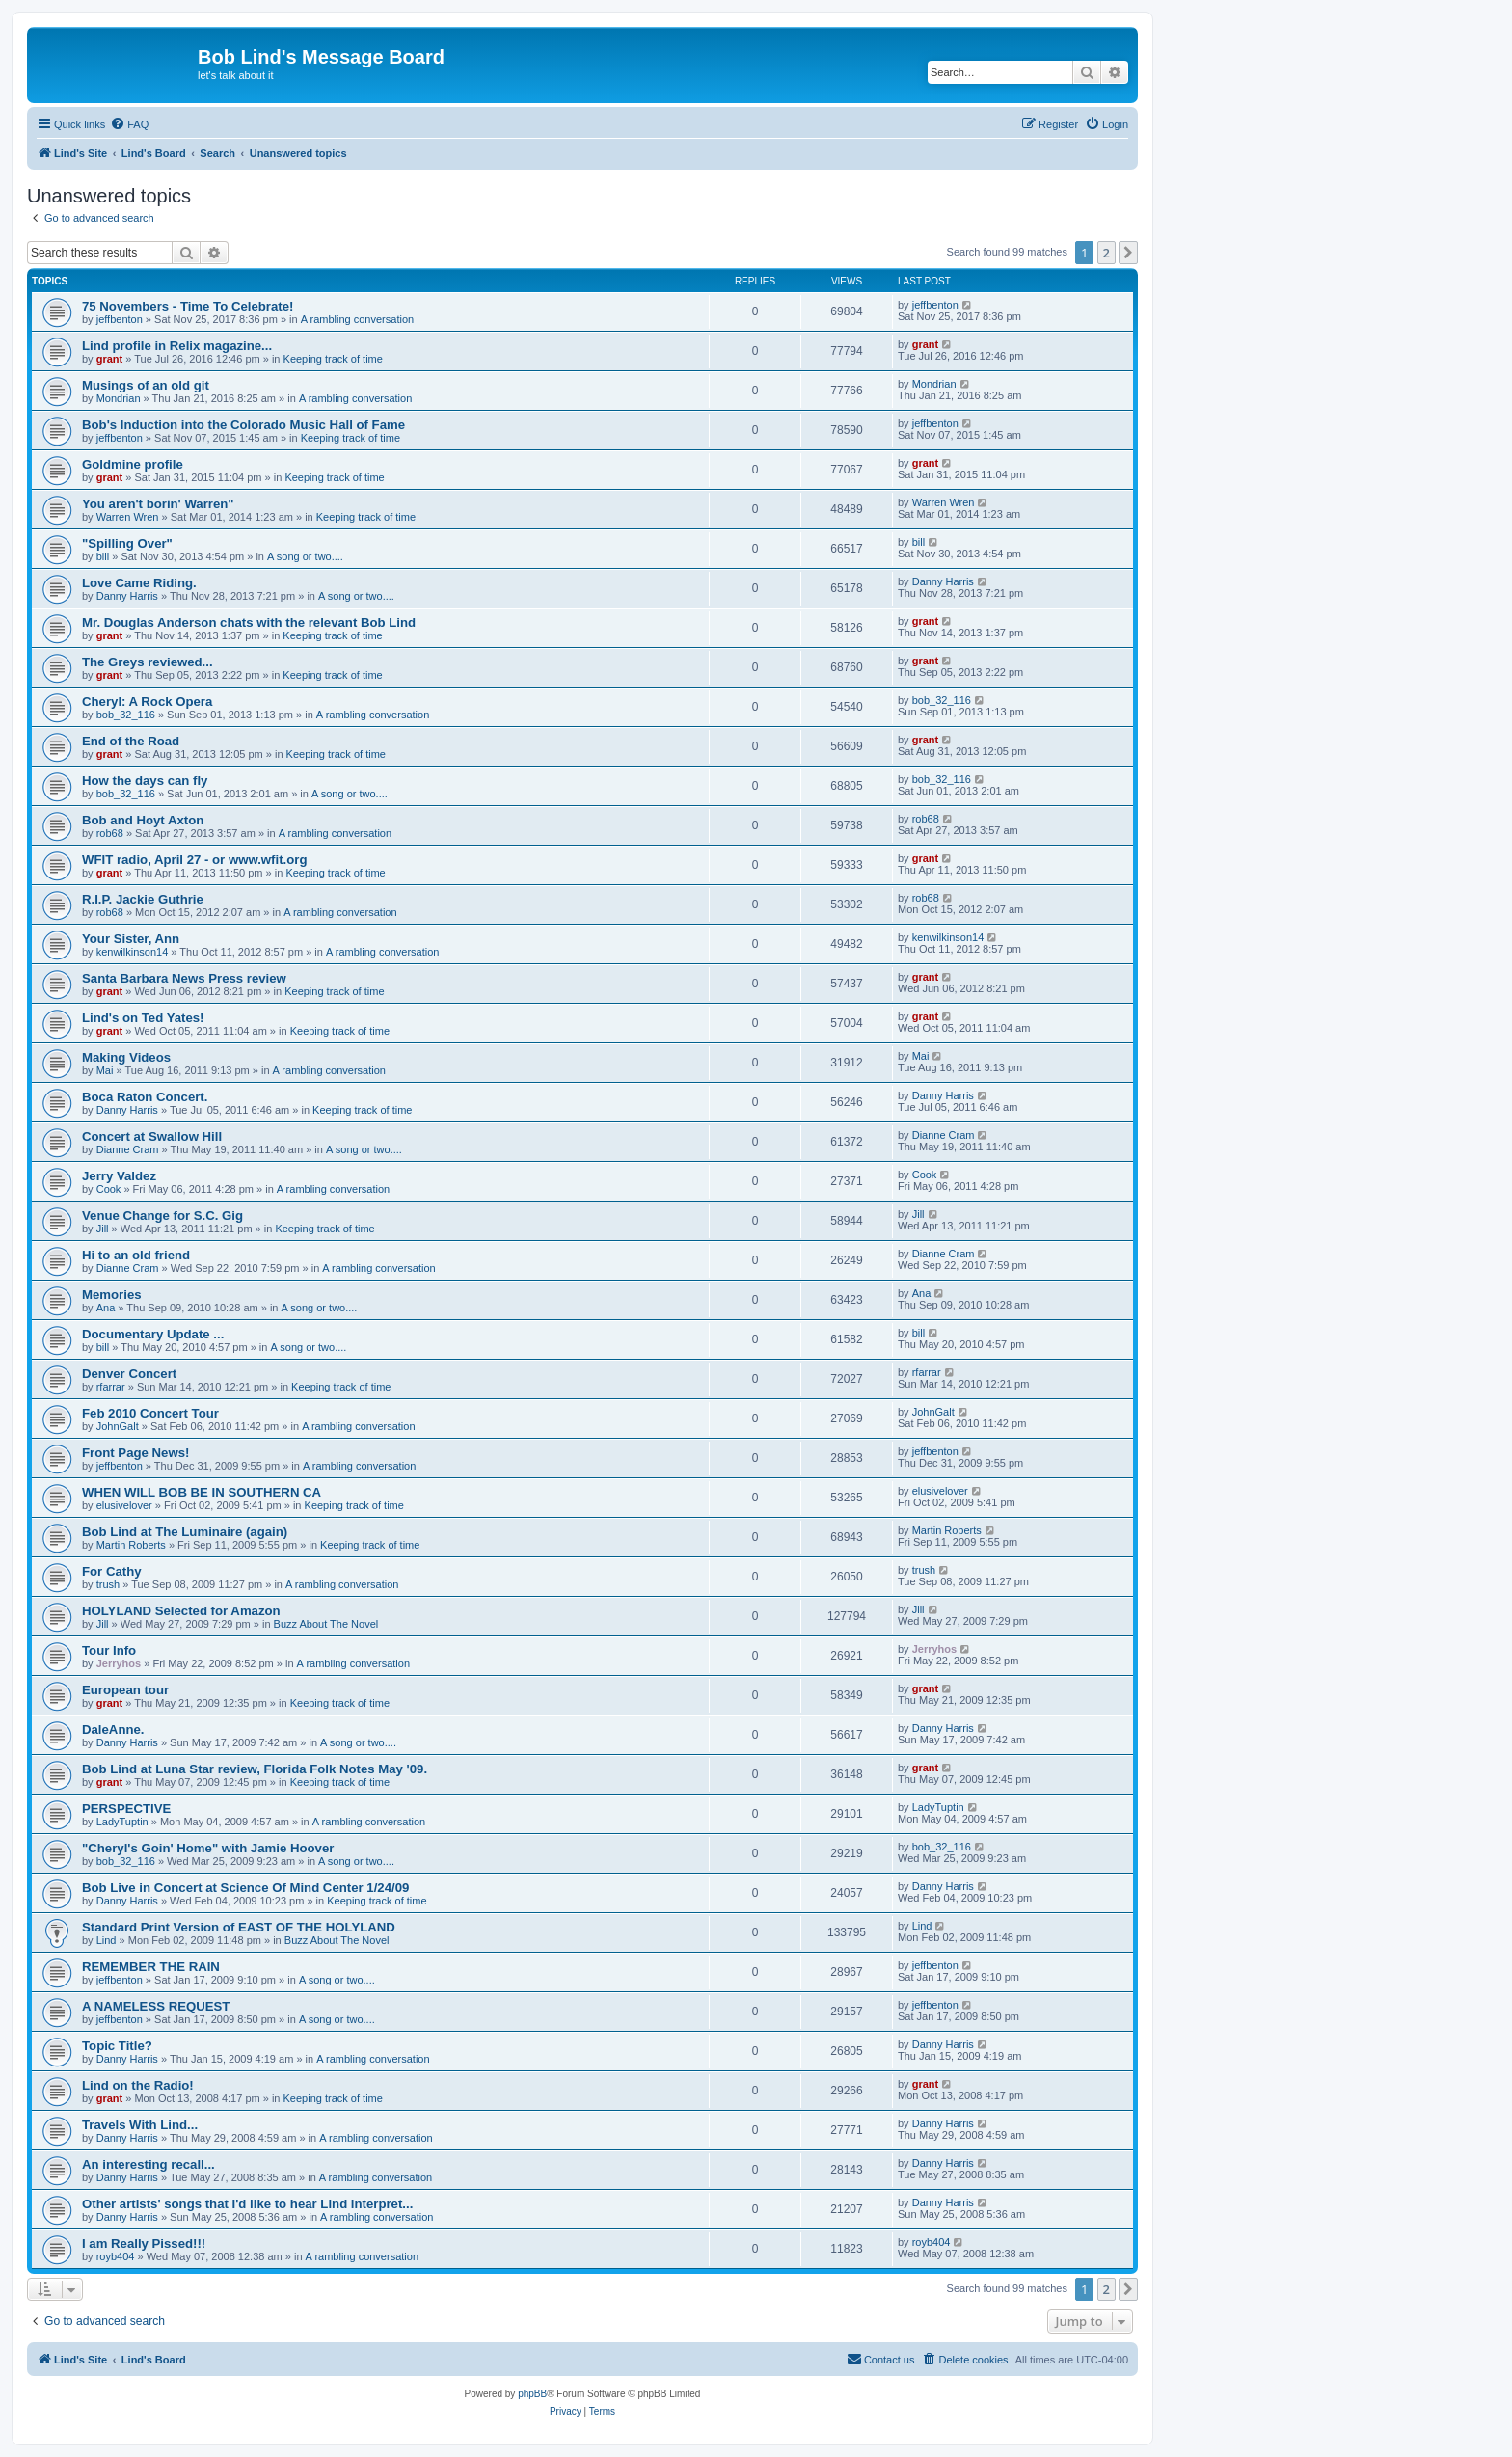 The image size is (1512, 2457). What do you see at coordinates (238, 1927) in the screenshot?
I see `Standard Print Version of EAST OF THE HOLYLAND` at bounding box center [238, 1927].